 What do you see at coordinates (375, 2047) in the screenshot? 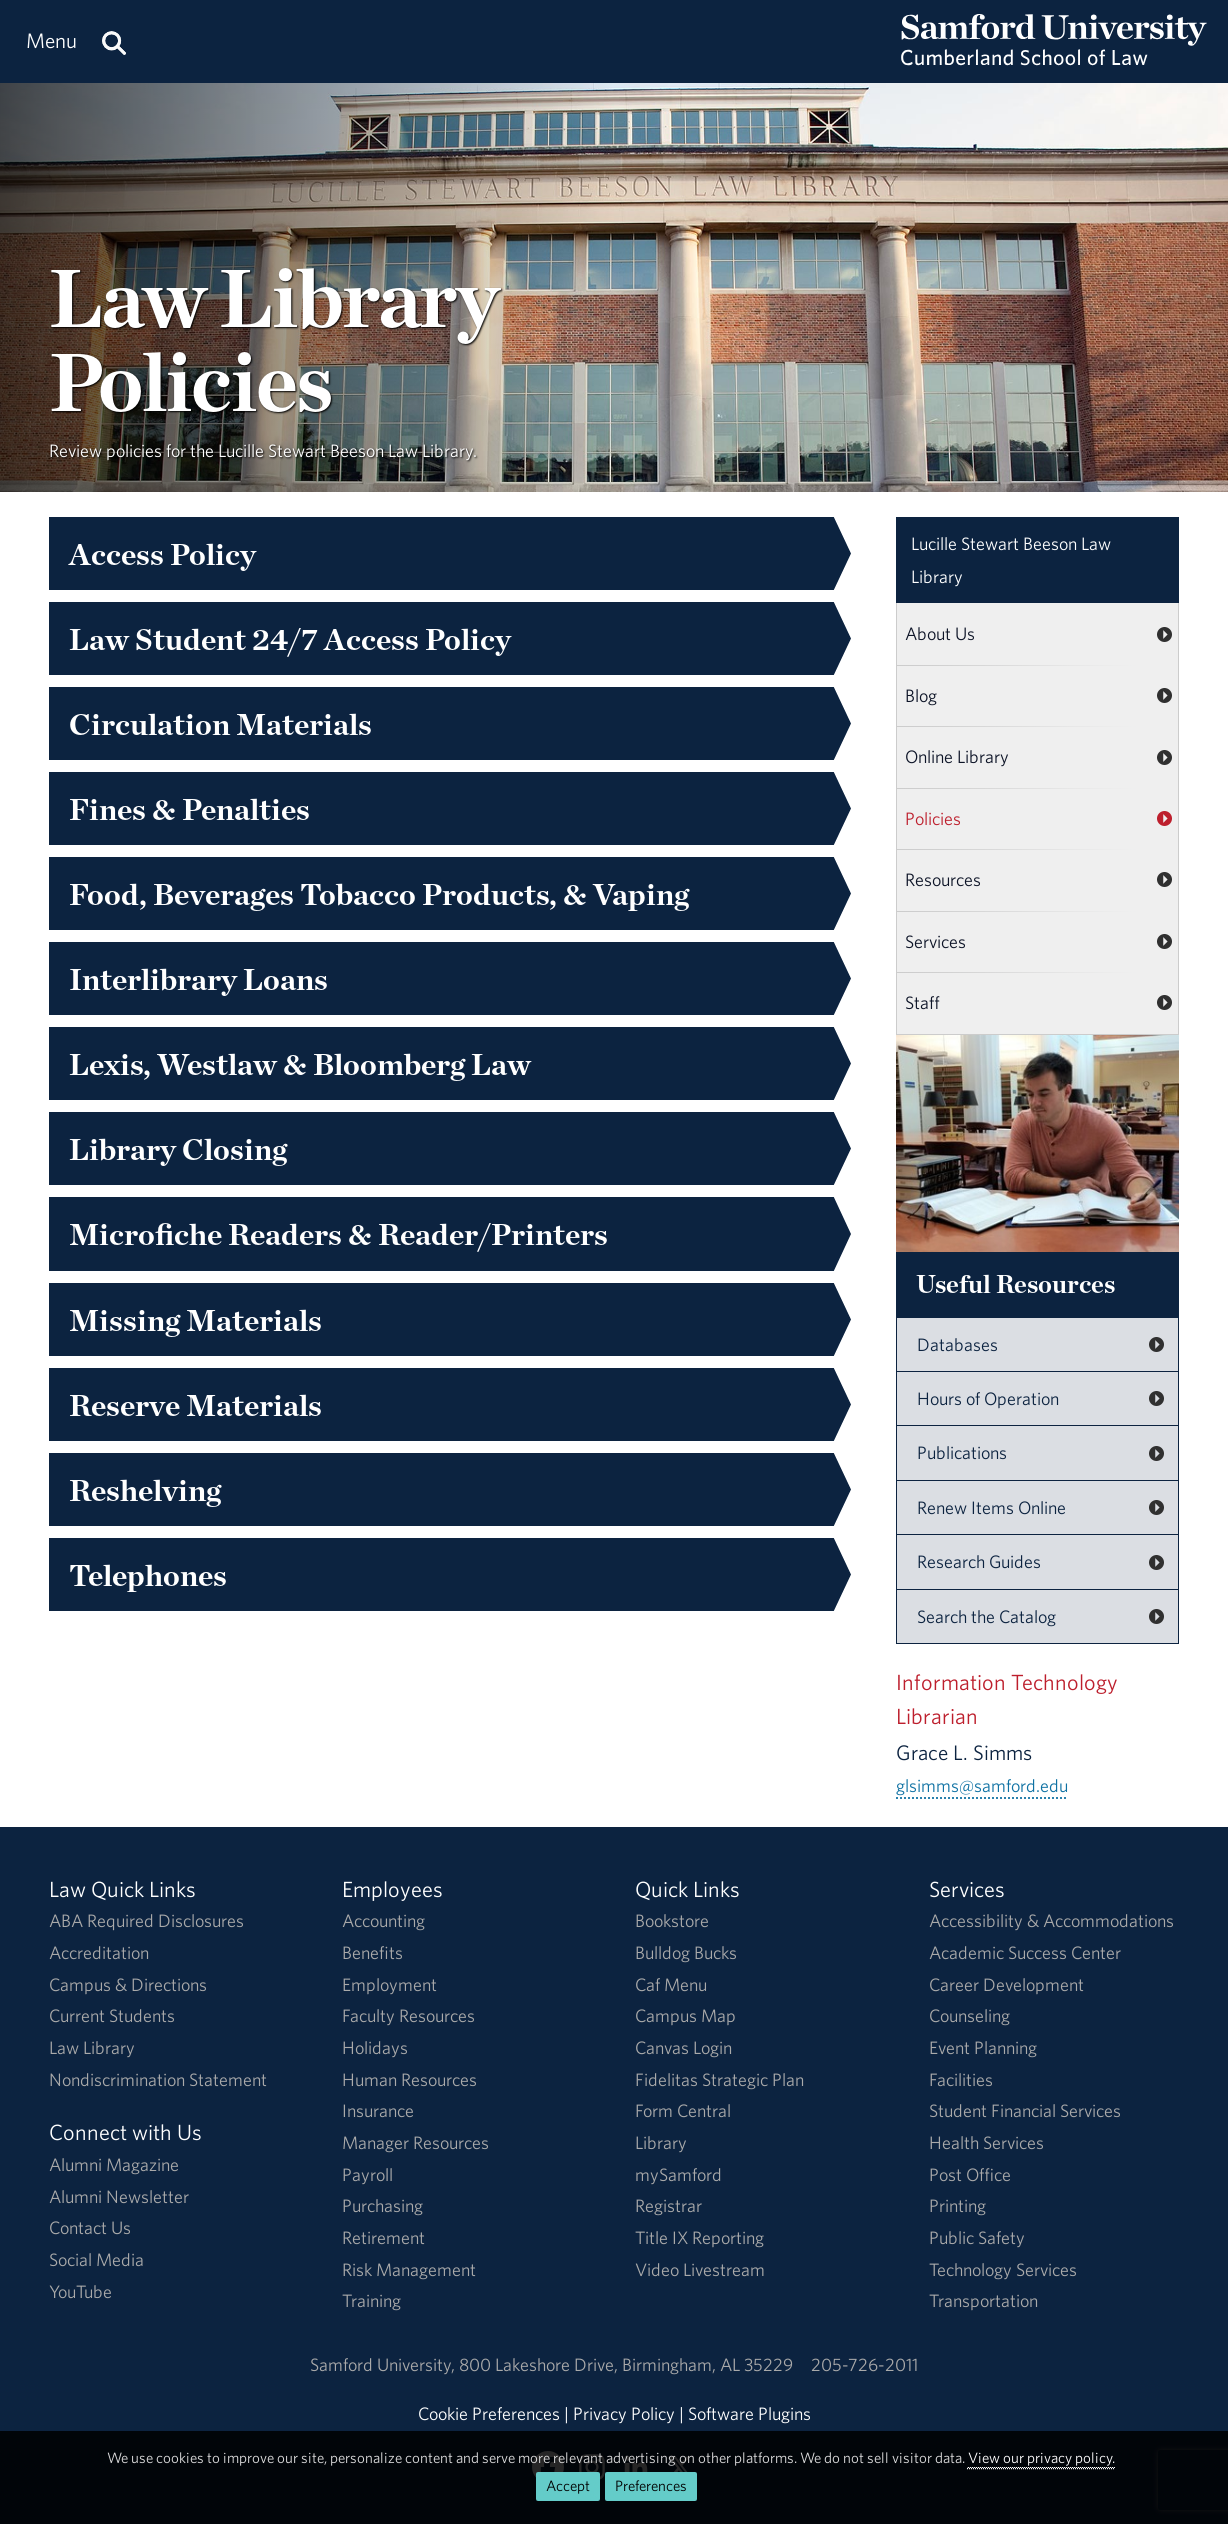
I see `Holidays` at bounding box center [375, 2047].